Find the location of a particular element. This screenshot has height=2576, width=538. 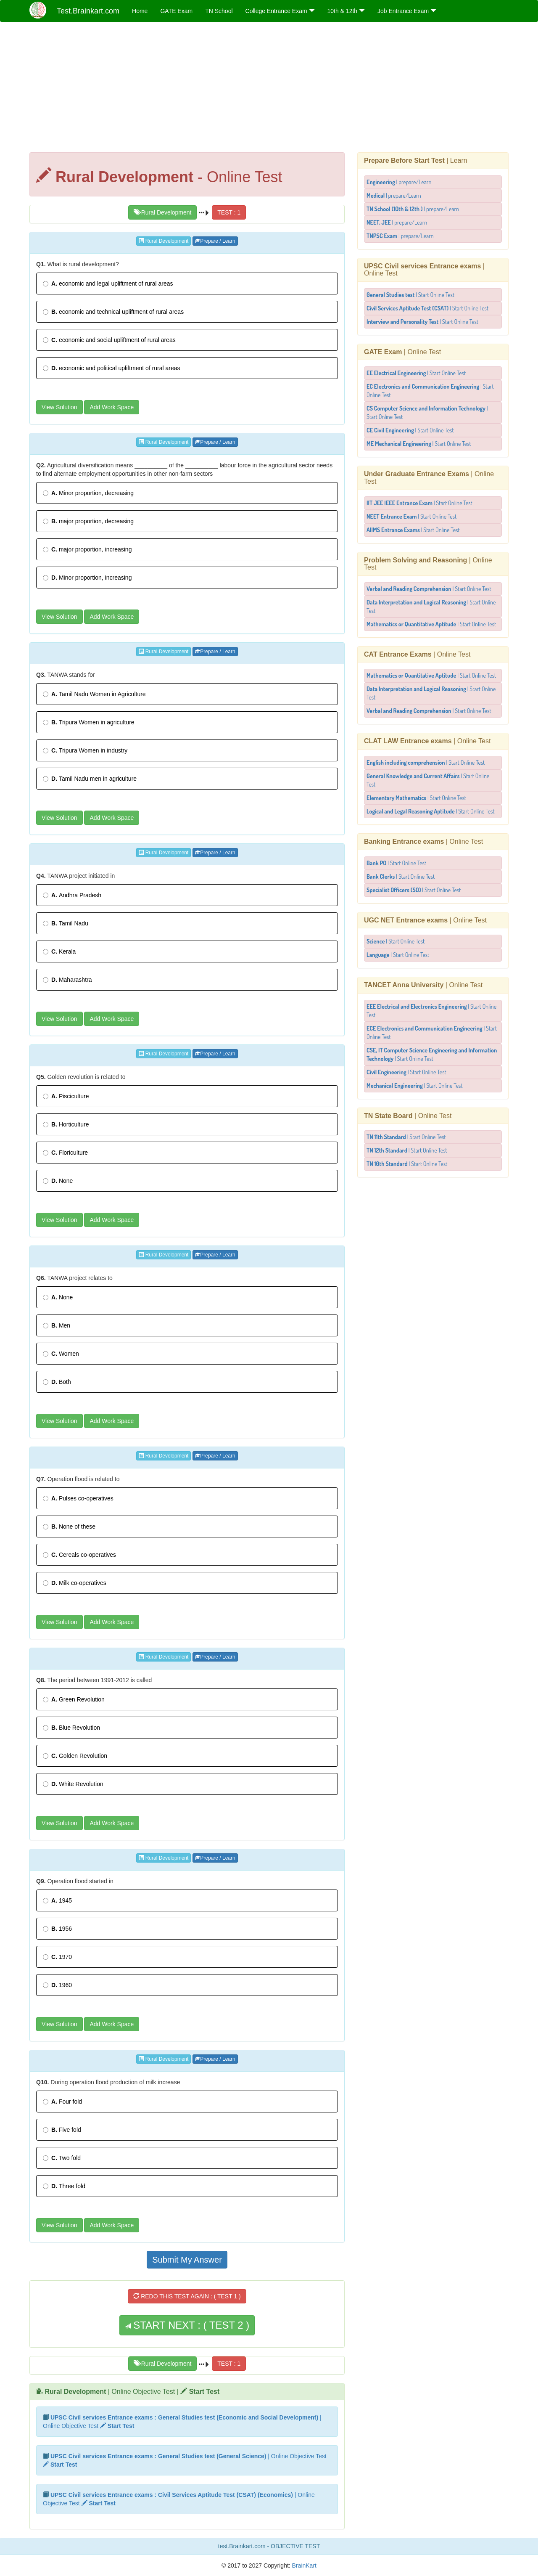

Tripura Women in industry is located at coordinates (85, 750).